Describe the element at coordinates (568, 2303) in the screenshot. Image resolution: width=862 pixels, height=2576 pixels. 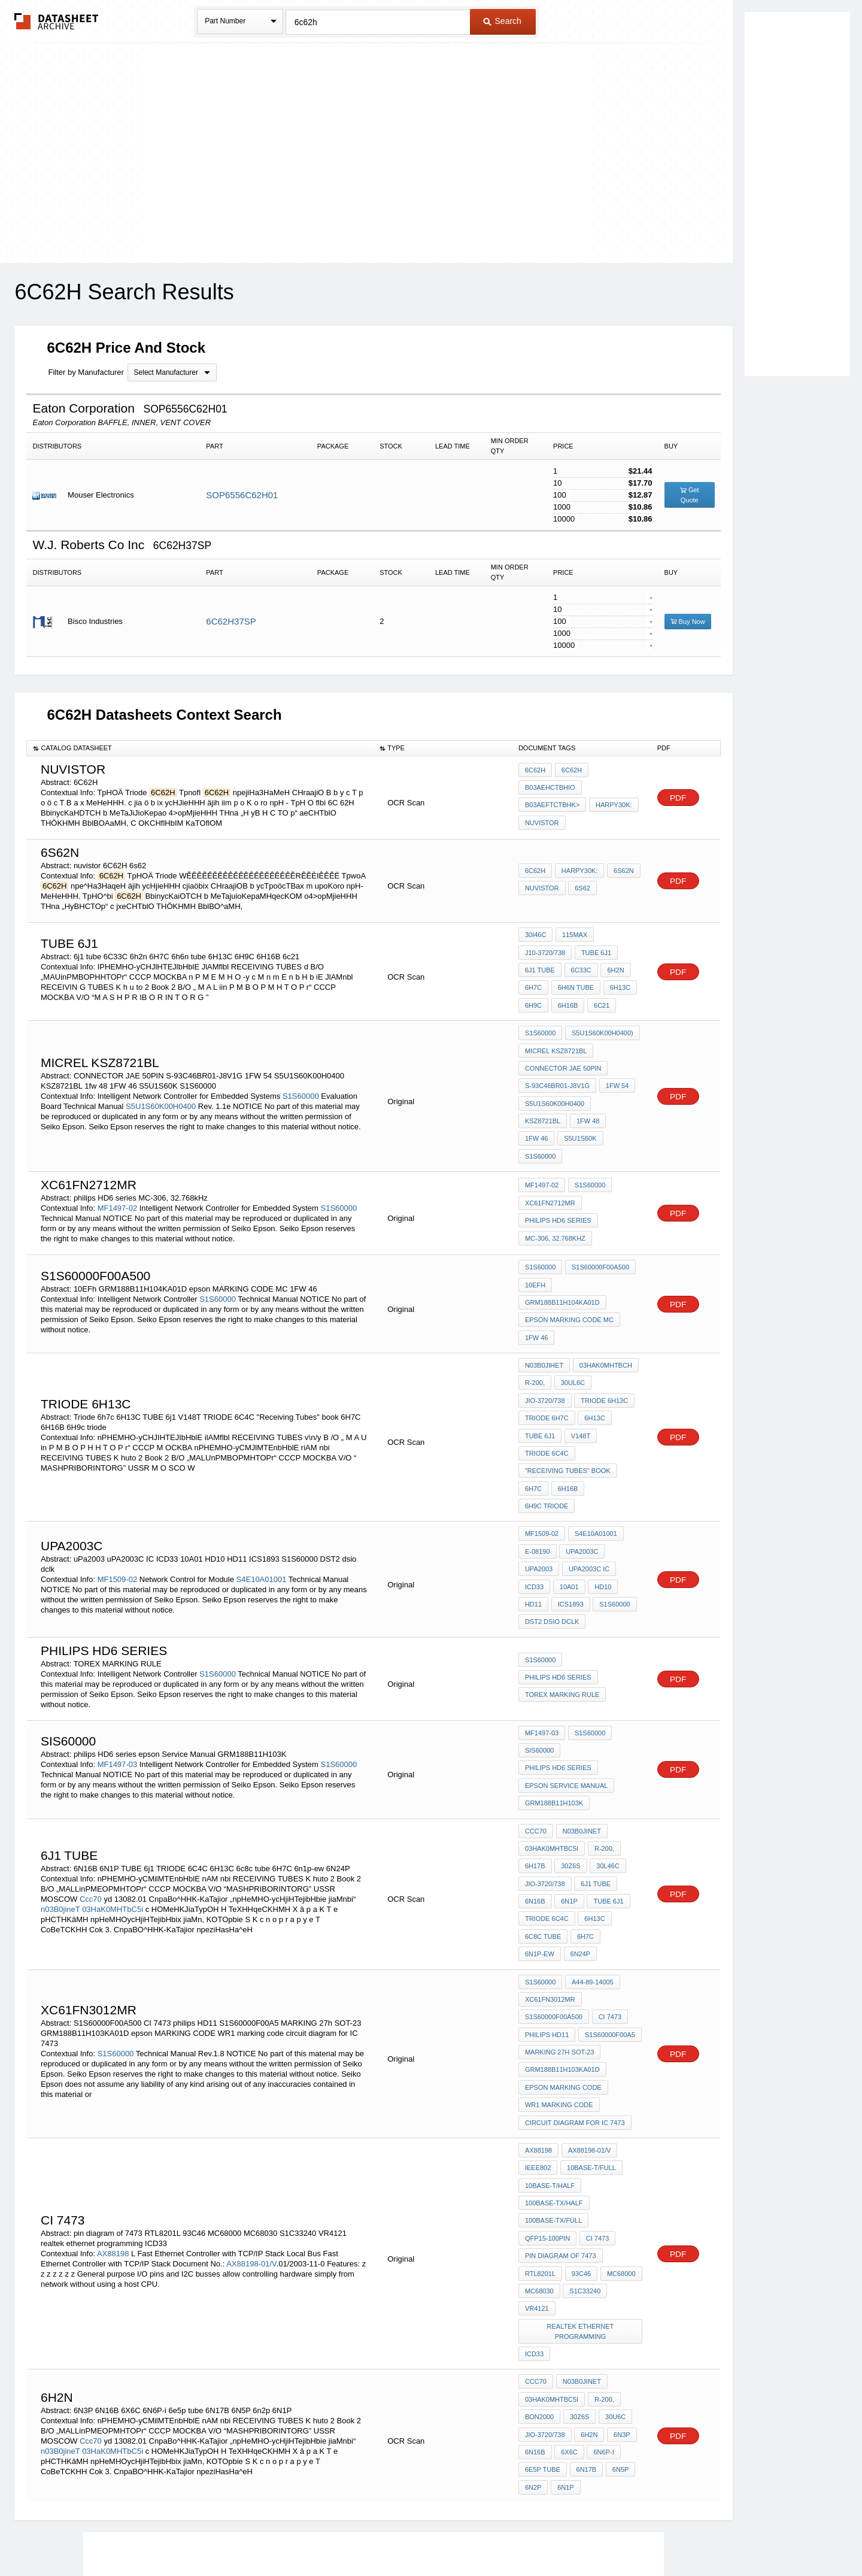
I see `6X6C` at that location.